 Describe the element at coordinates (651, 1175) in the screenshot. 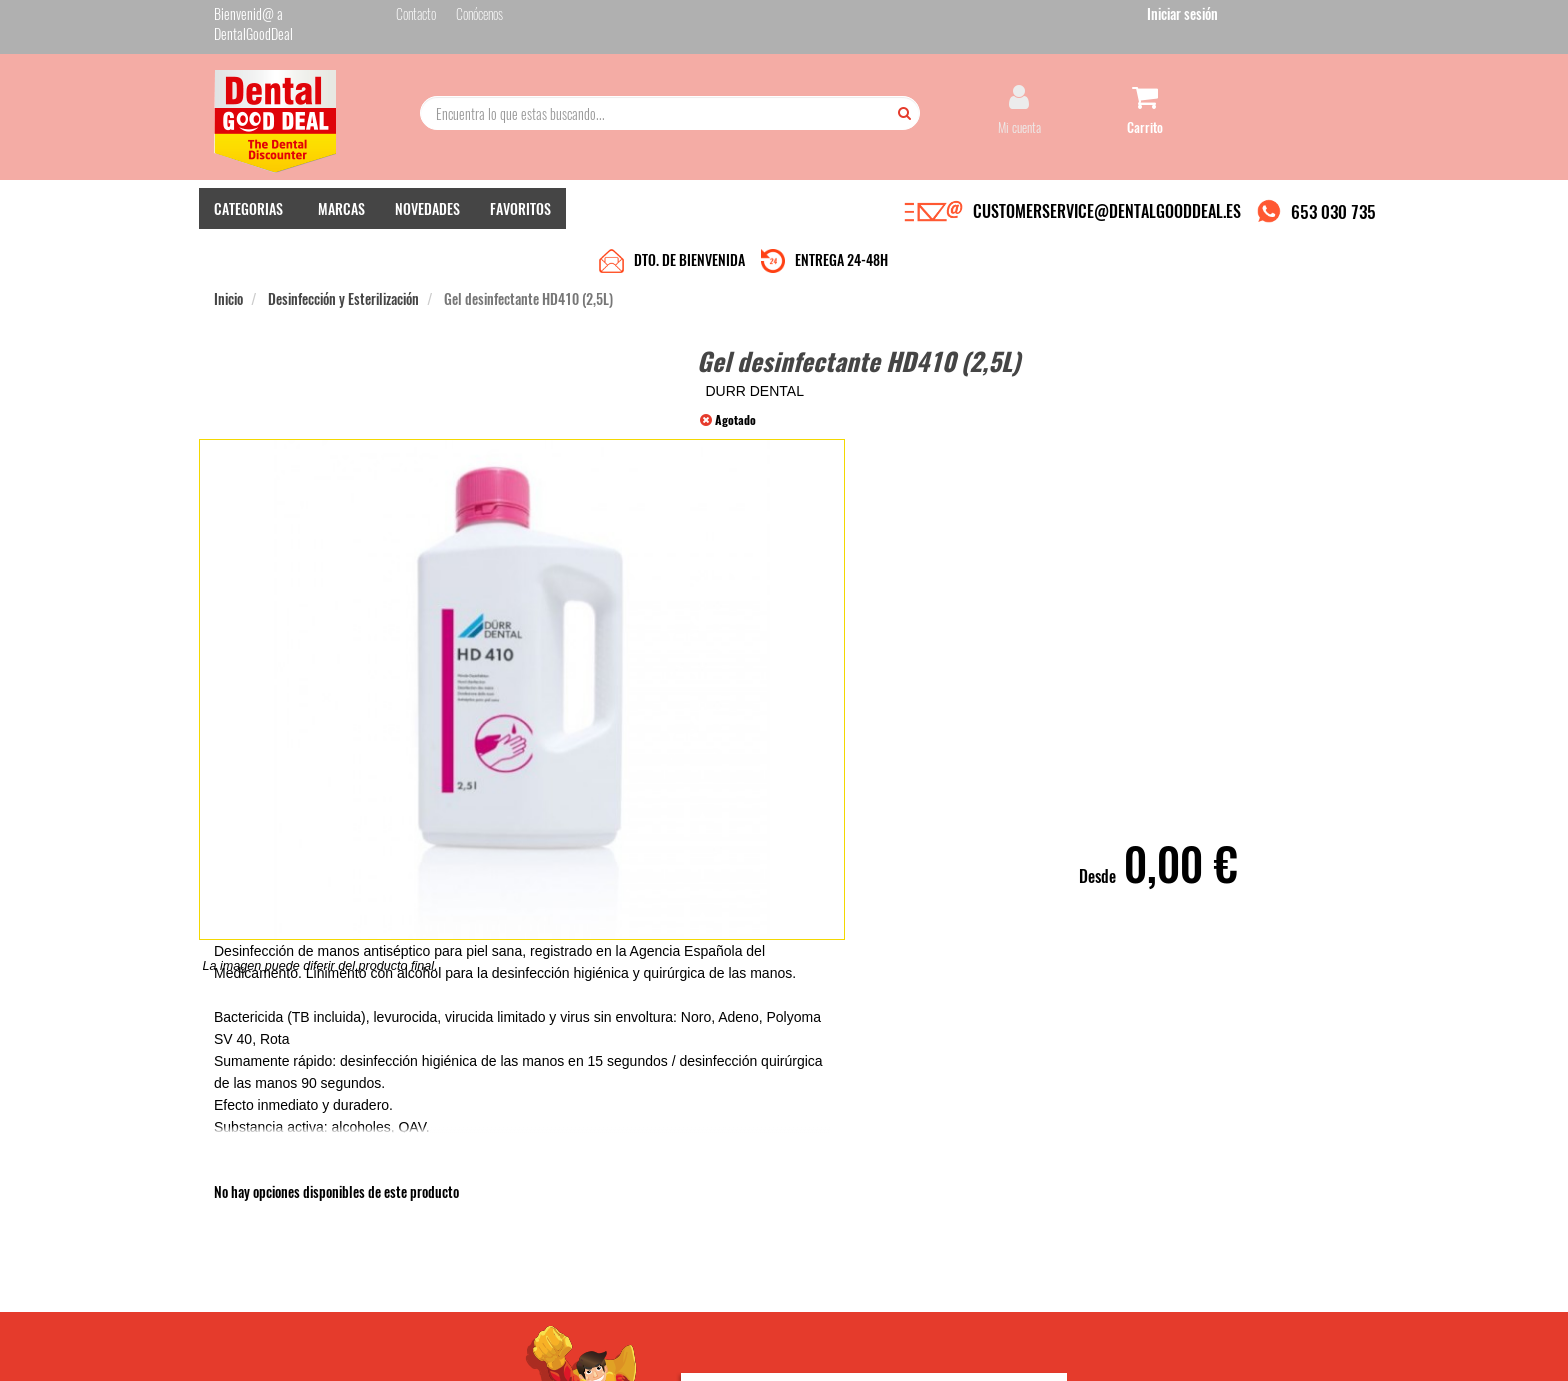

I see `Devolver Productos` at that location.